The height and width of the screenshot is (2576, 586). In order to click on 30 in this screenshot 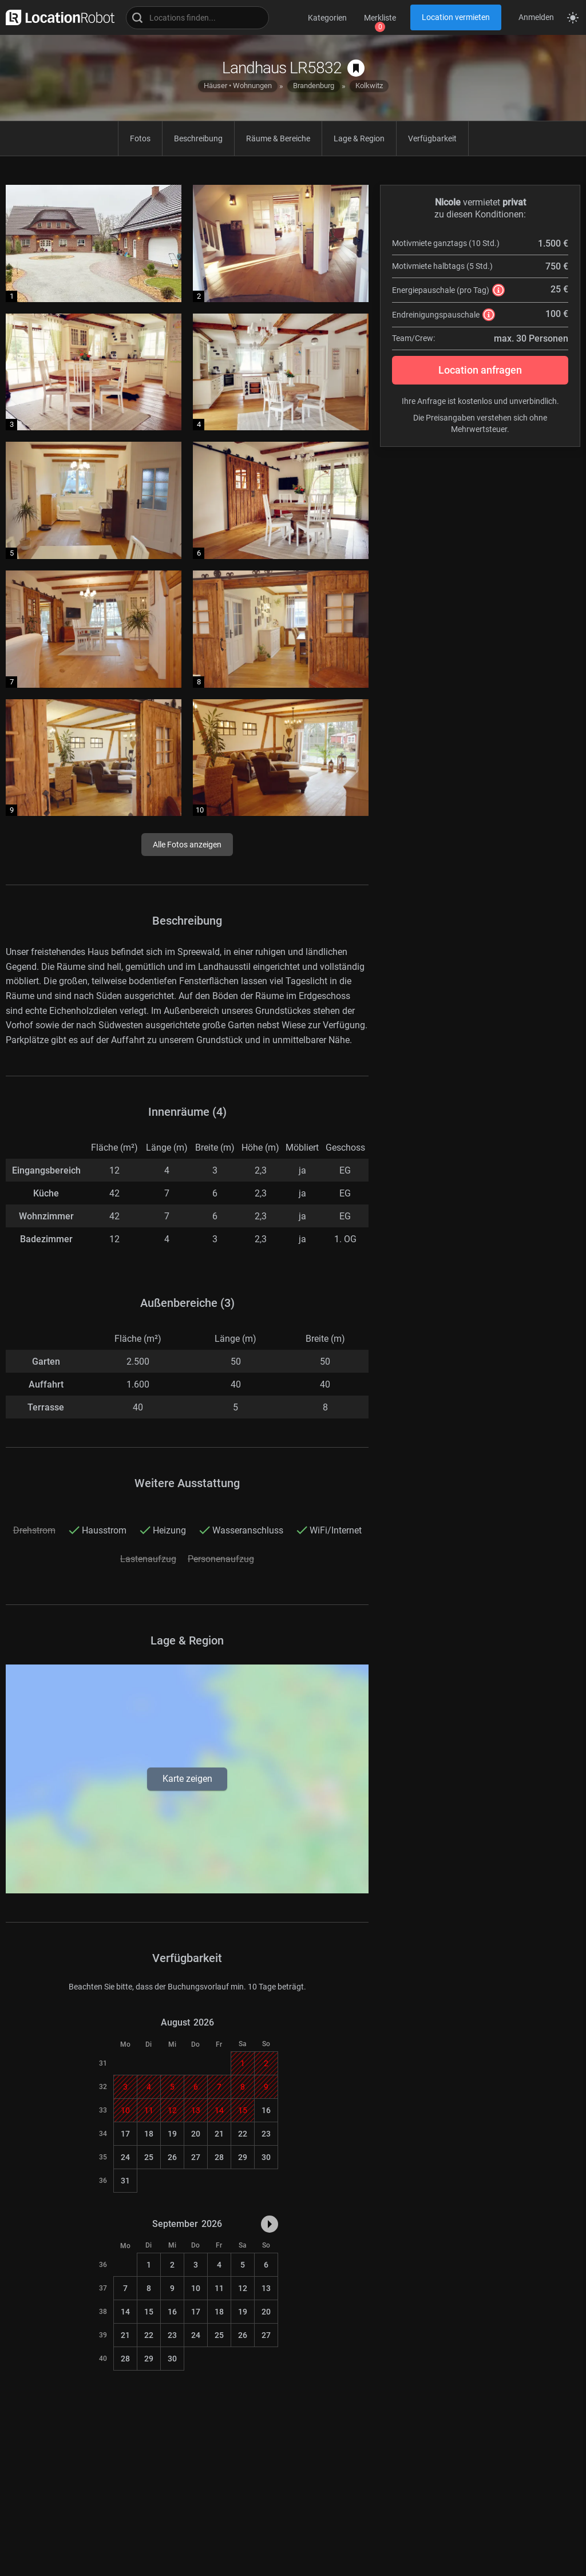, I will do `click(266, 2157)`.